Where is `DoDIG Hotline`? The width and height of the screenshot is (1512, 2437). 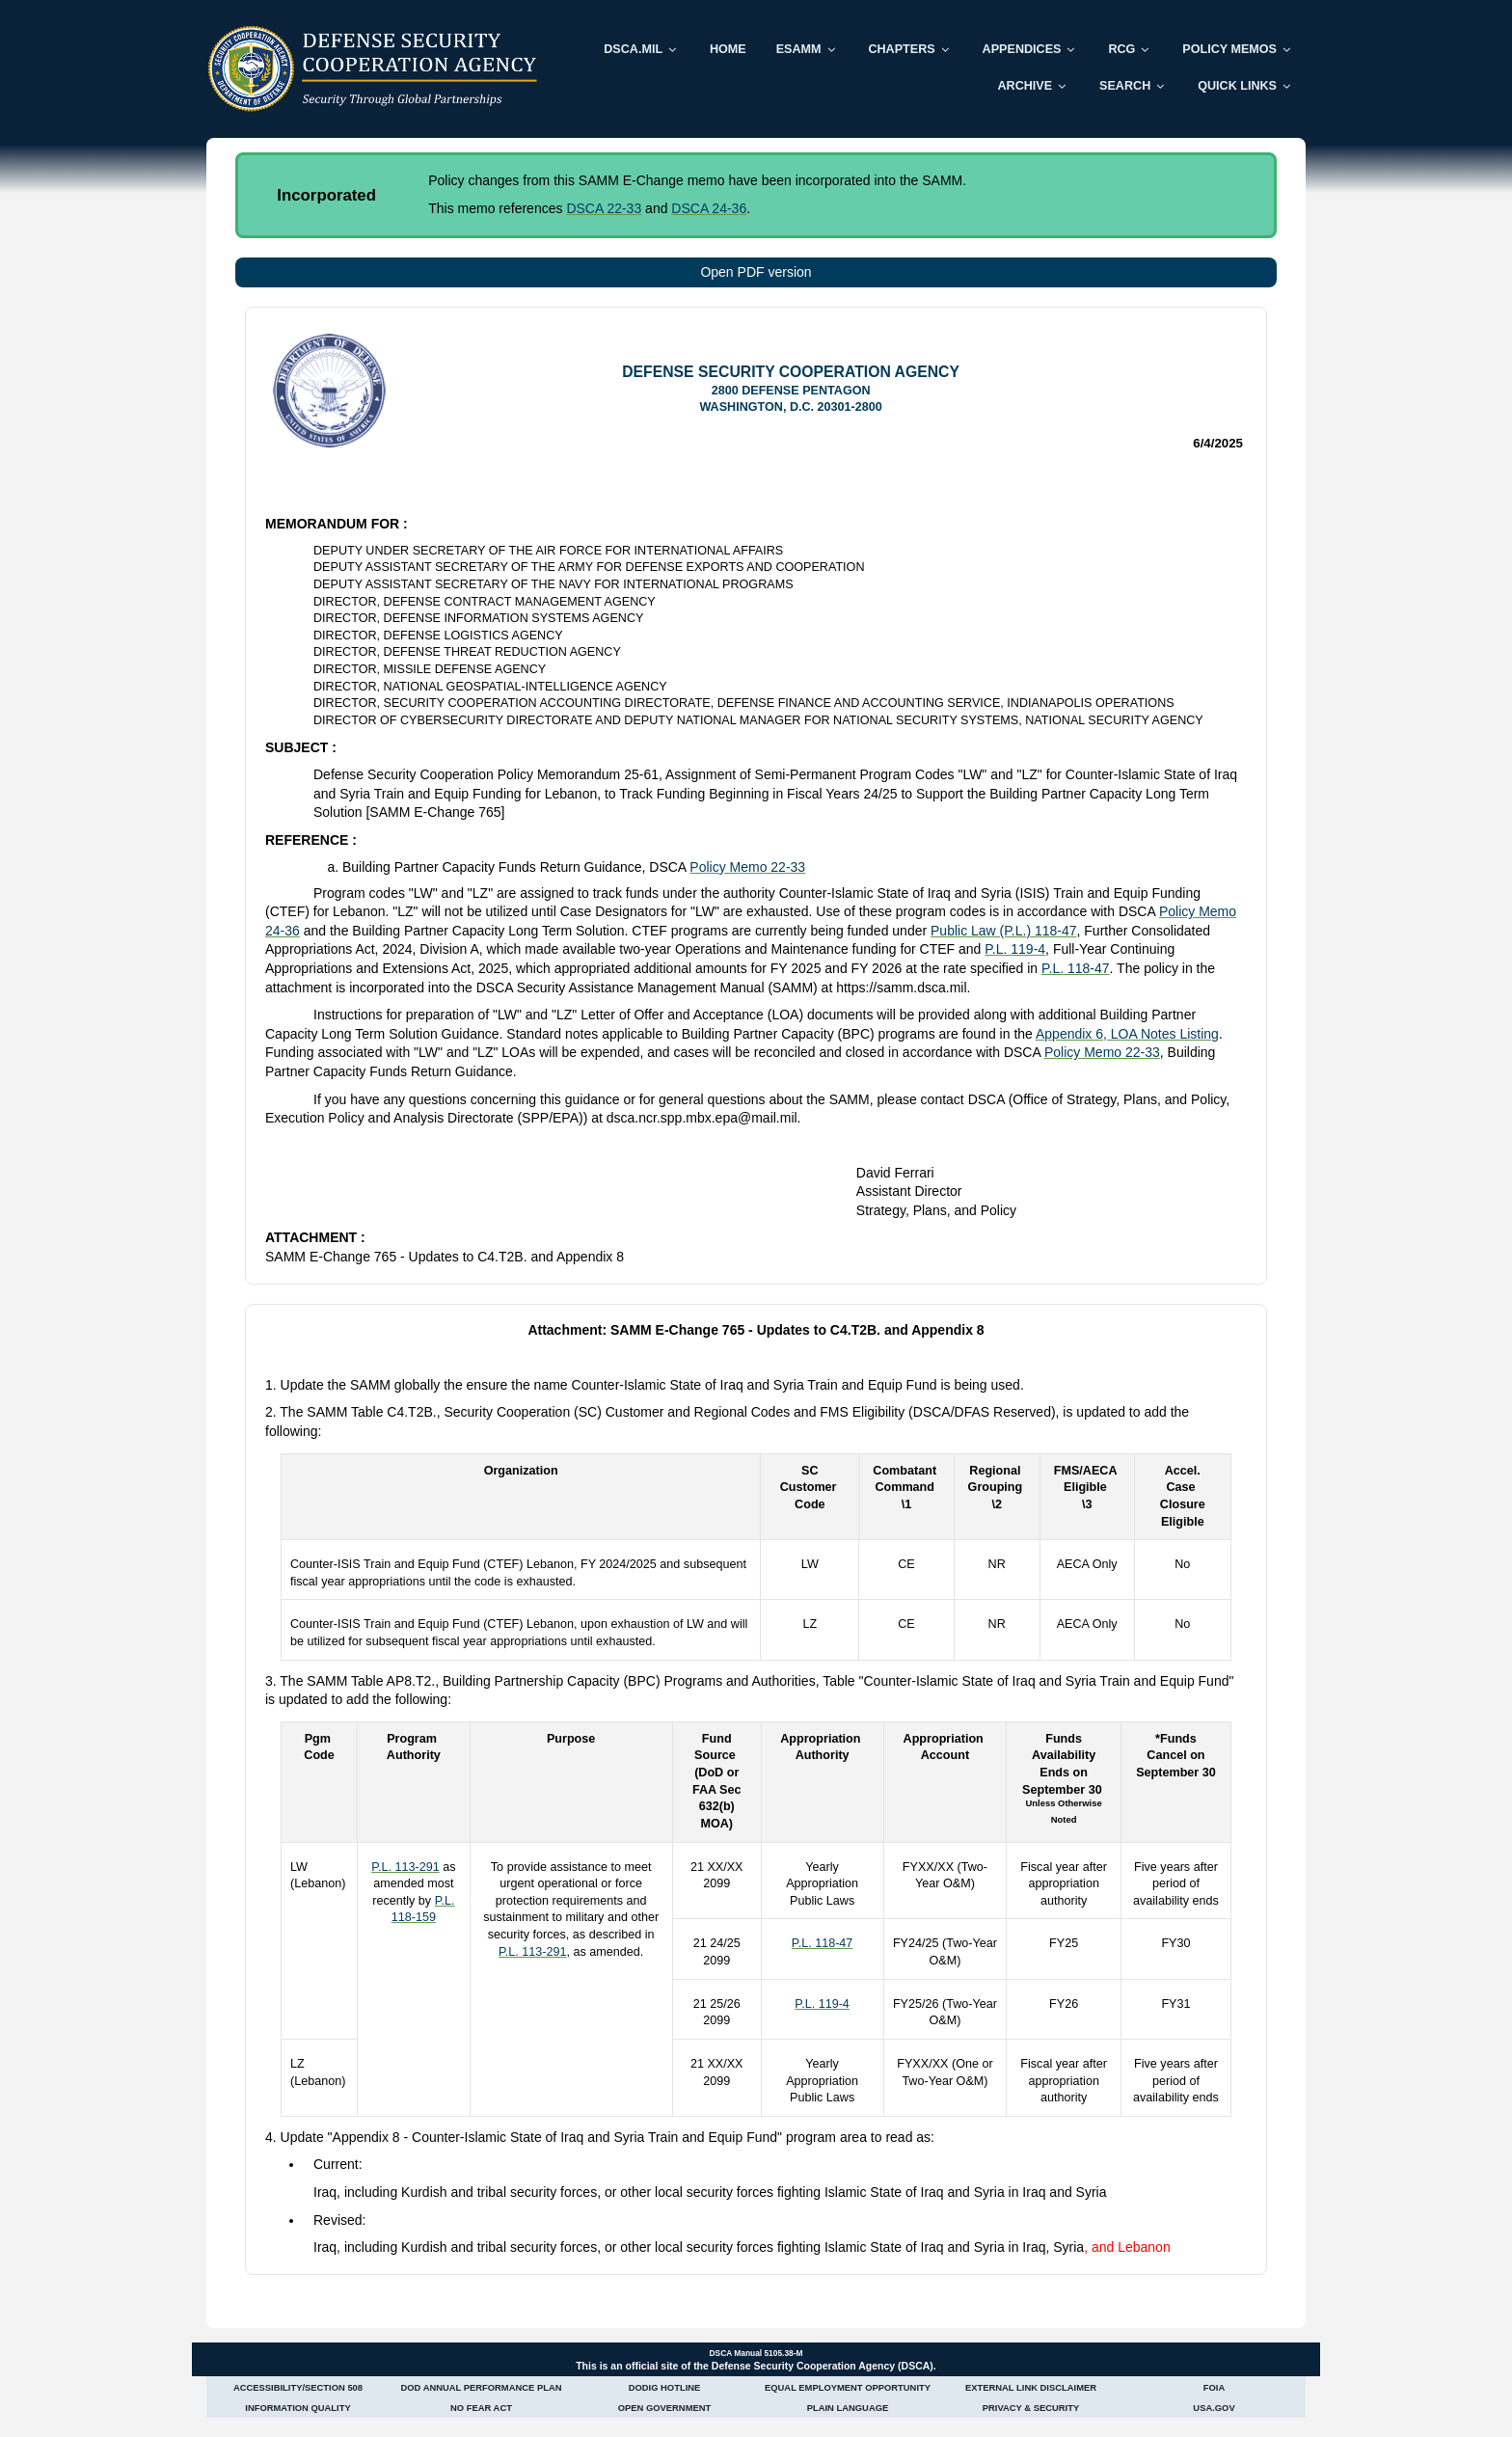 DoDIG Hotline is located at coordinates (665, 2387).